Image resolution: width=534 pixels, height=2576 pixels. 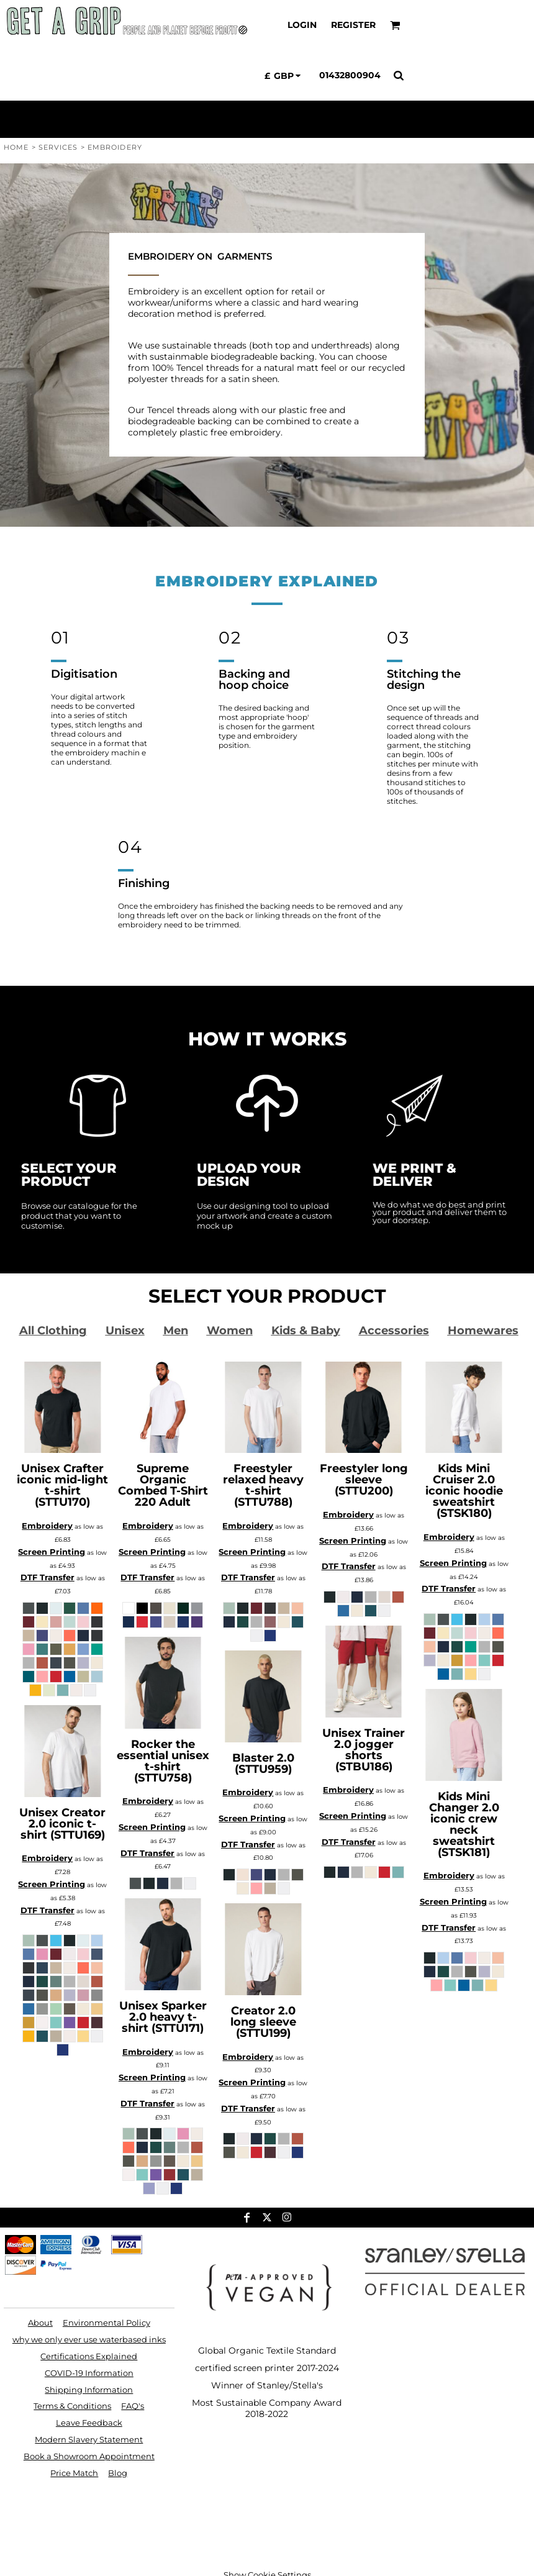 I want to click on Terms & Conditions, so click(x=72, y=2406).